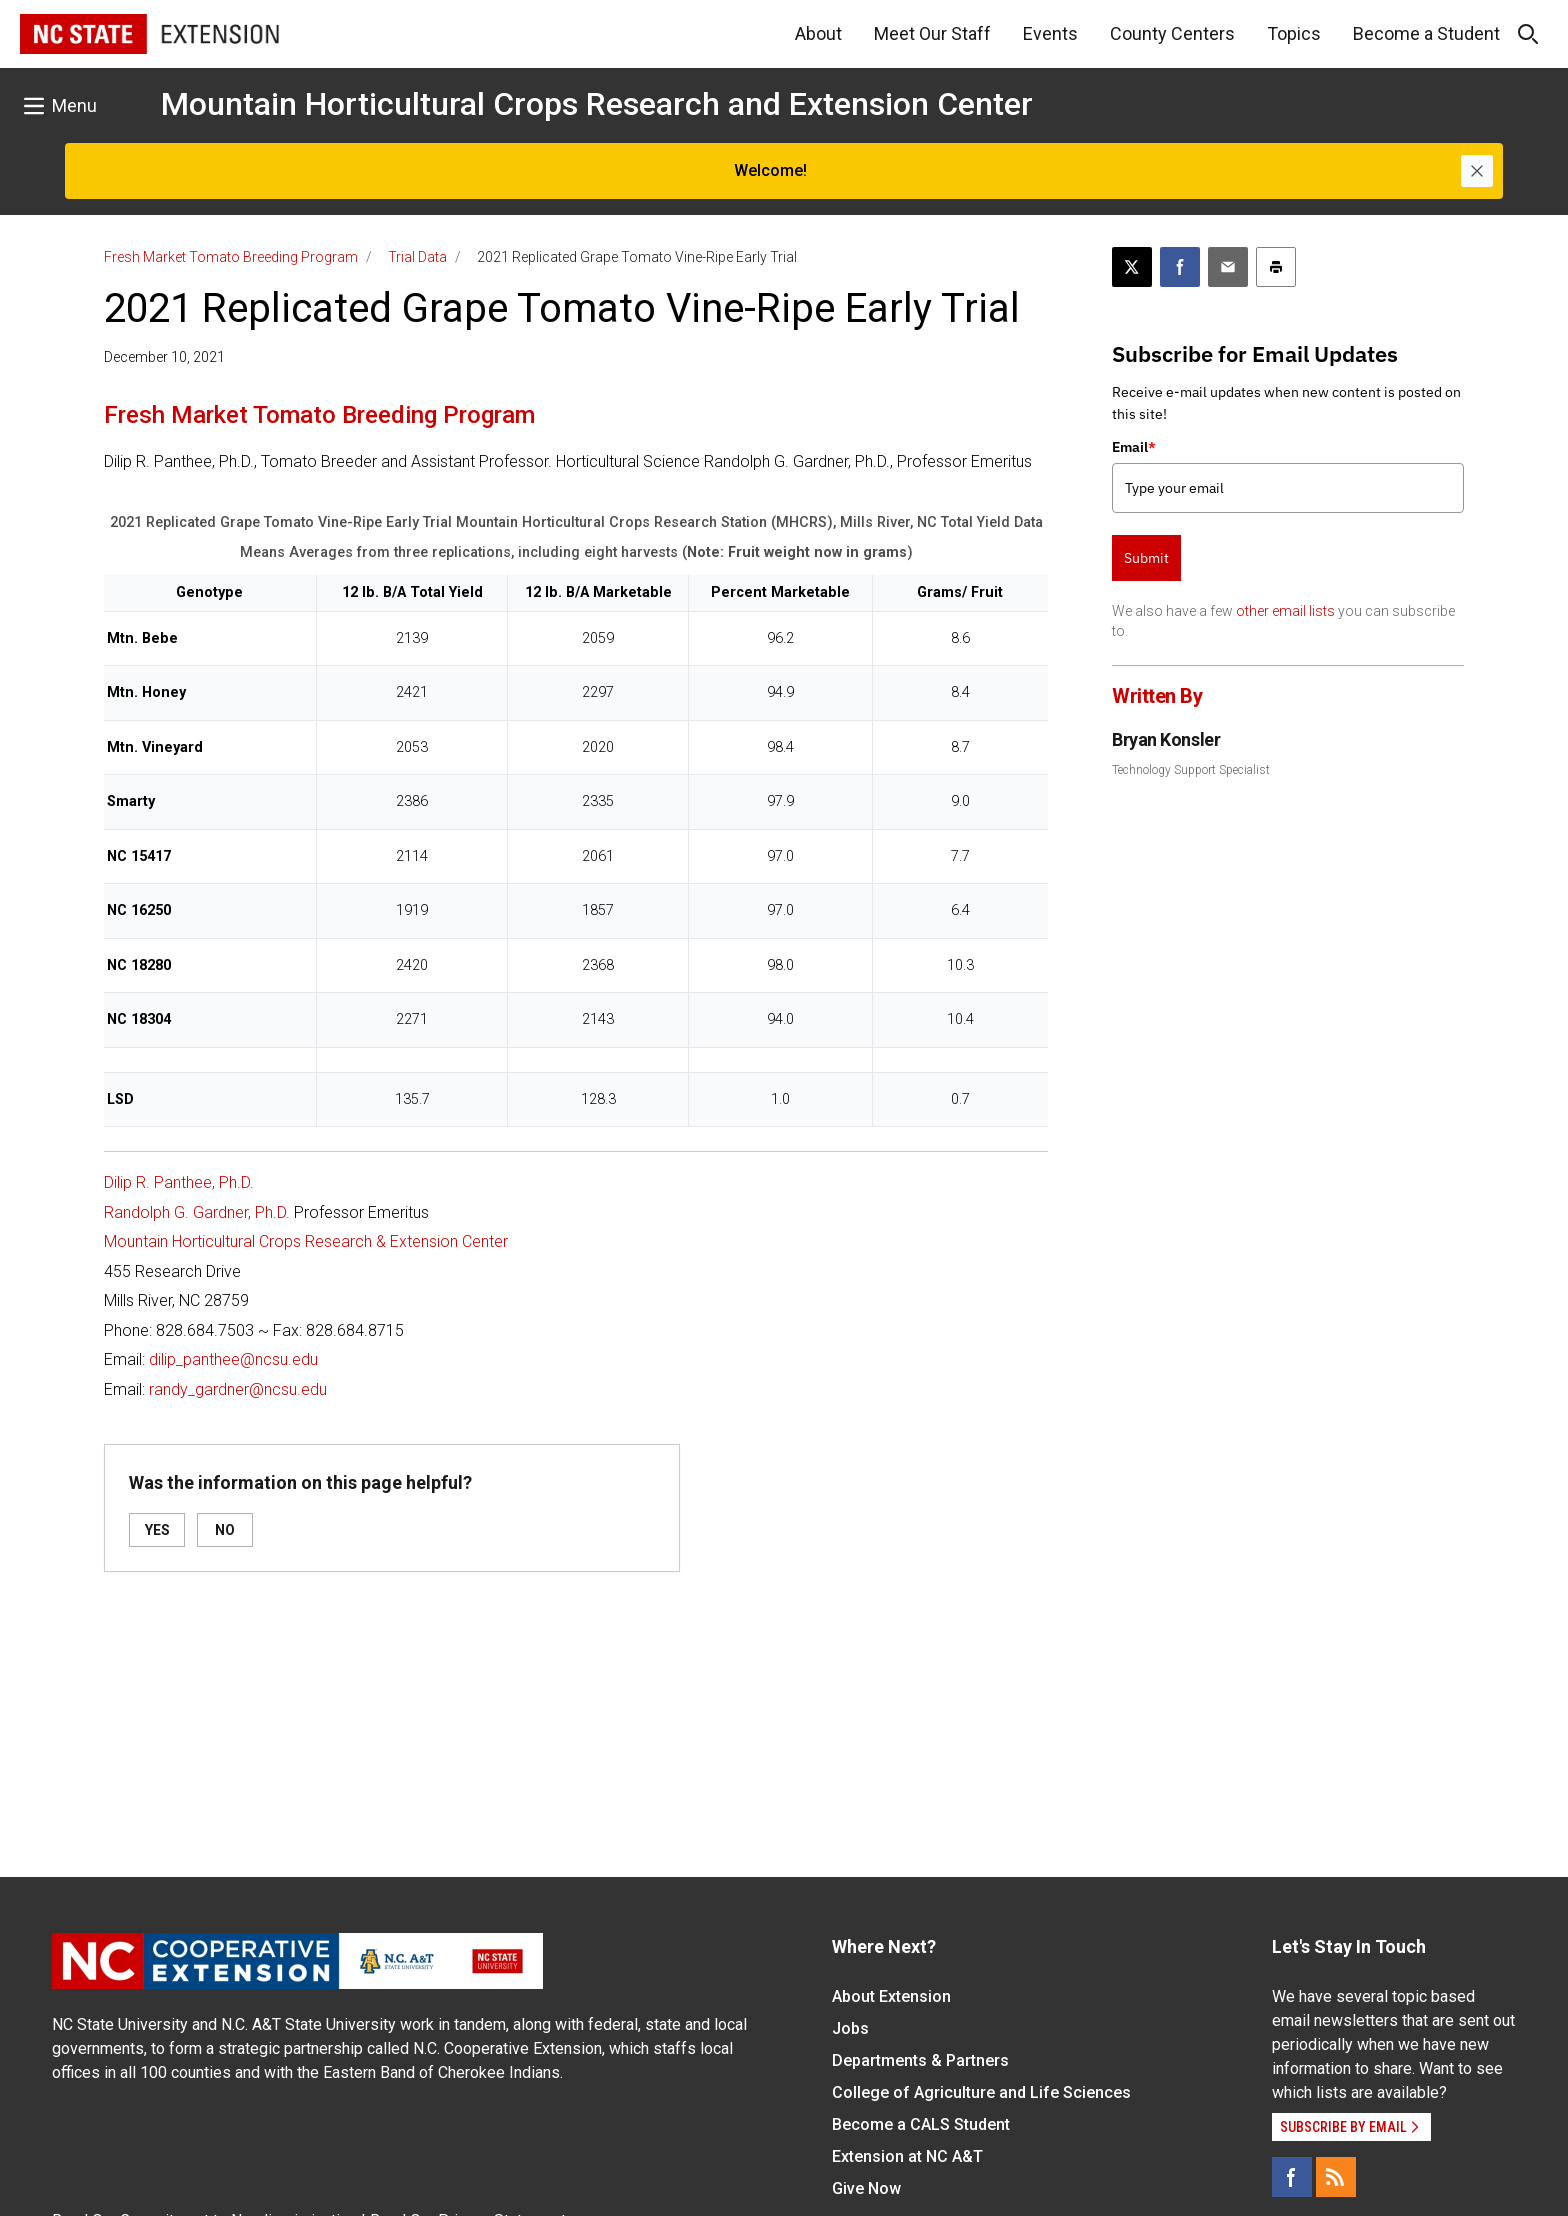 This screenshot has width=1568, height=2216. I want to click on other email lists, so click(1285, 611).